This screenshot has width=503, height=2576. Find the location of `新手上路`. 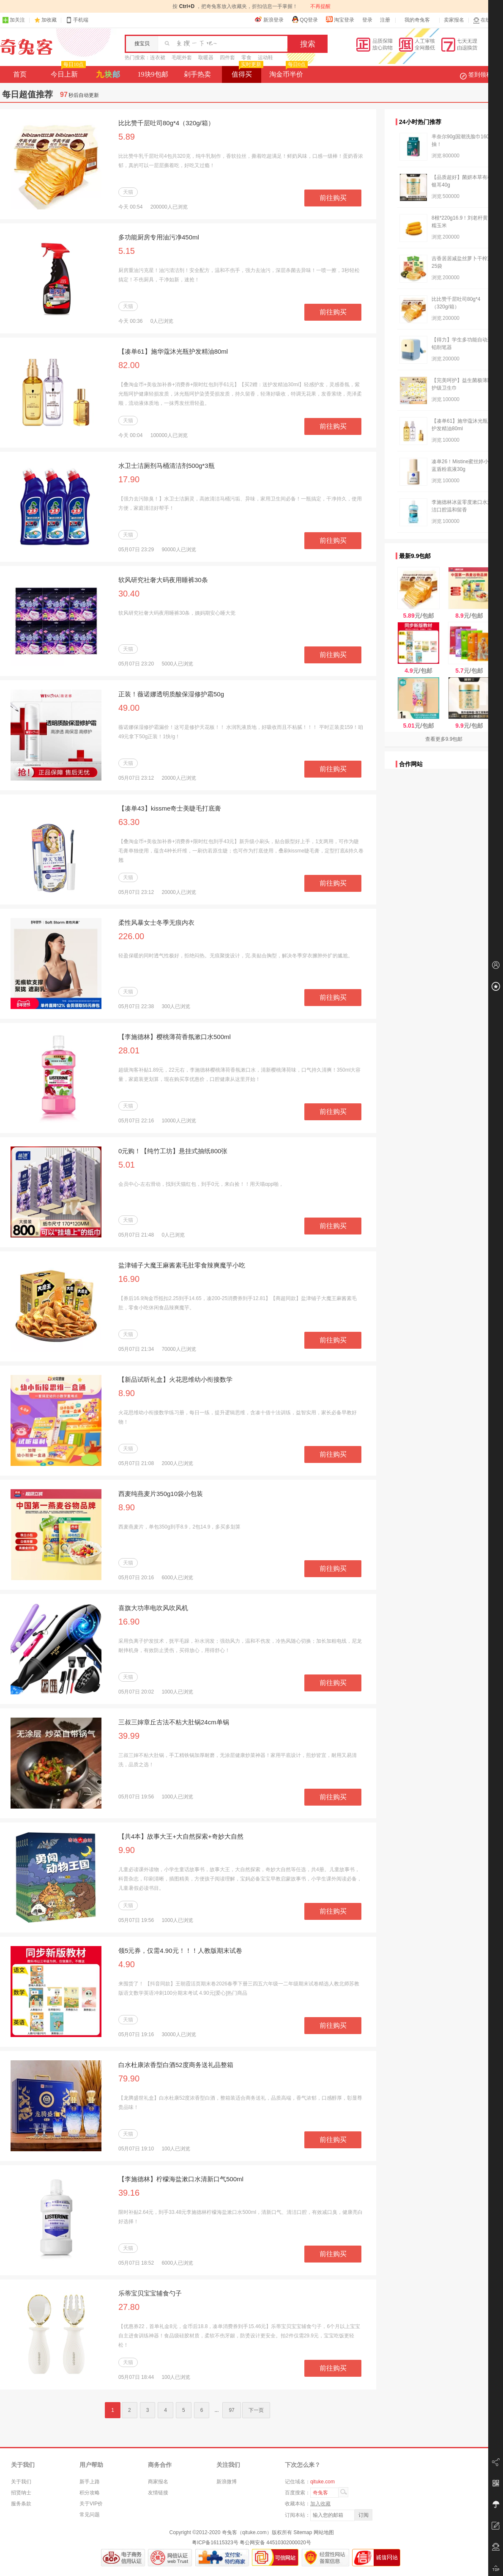

新手上路 is located at coordinates (89, 2482).